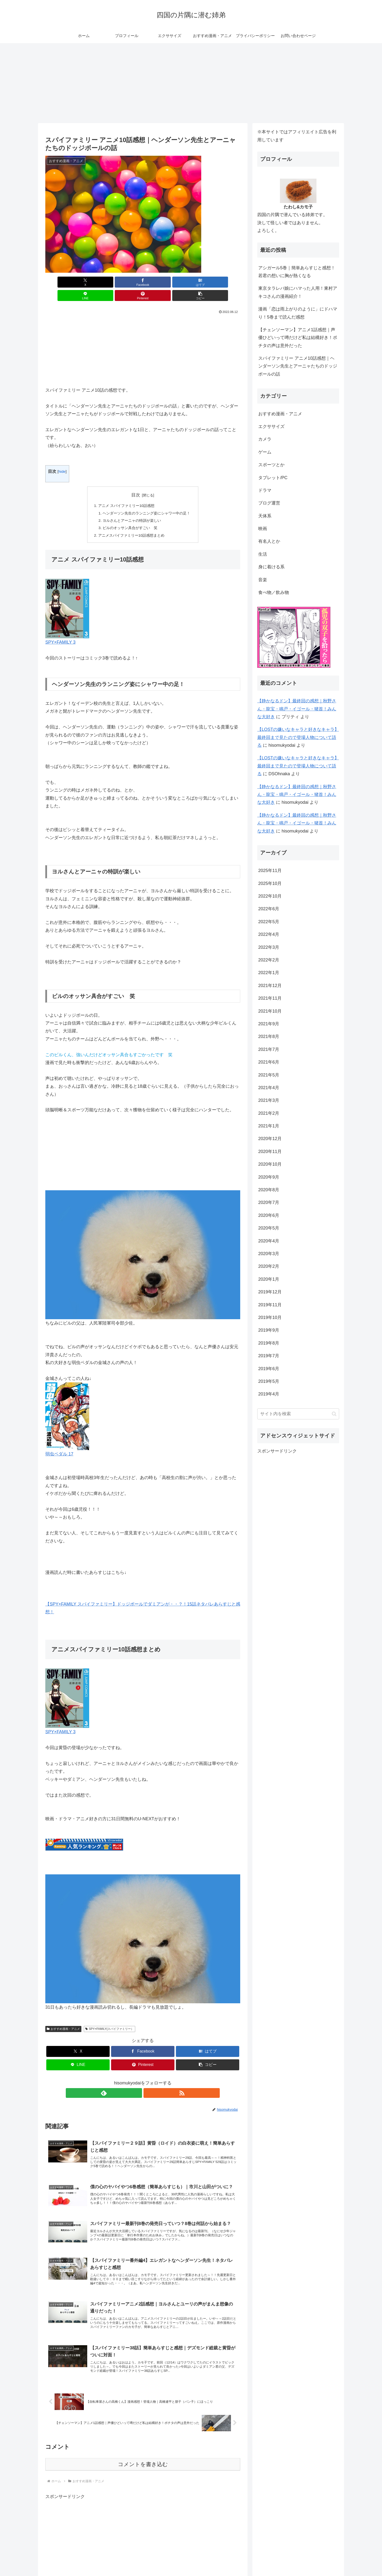 The width and height of the screenshot is (382, 2576). What do you see at coordinates (146, 500) in the screenshot?
I see `ヘンダーソン先生のランニング姿にシャワー中の足！` at bounding box center [146, 500].